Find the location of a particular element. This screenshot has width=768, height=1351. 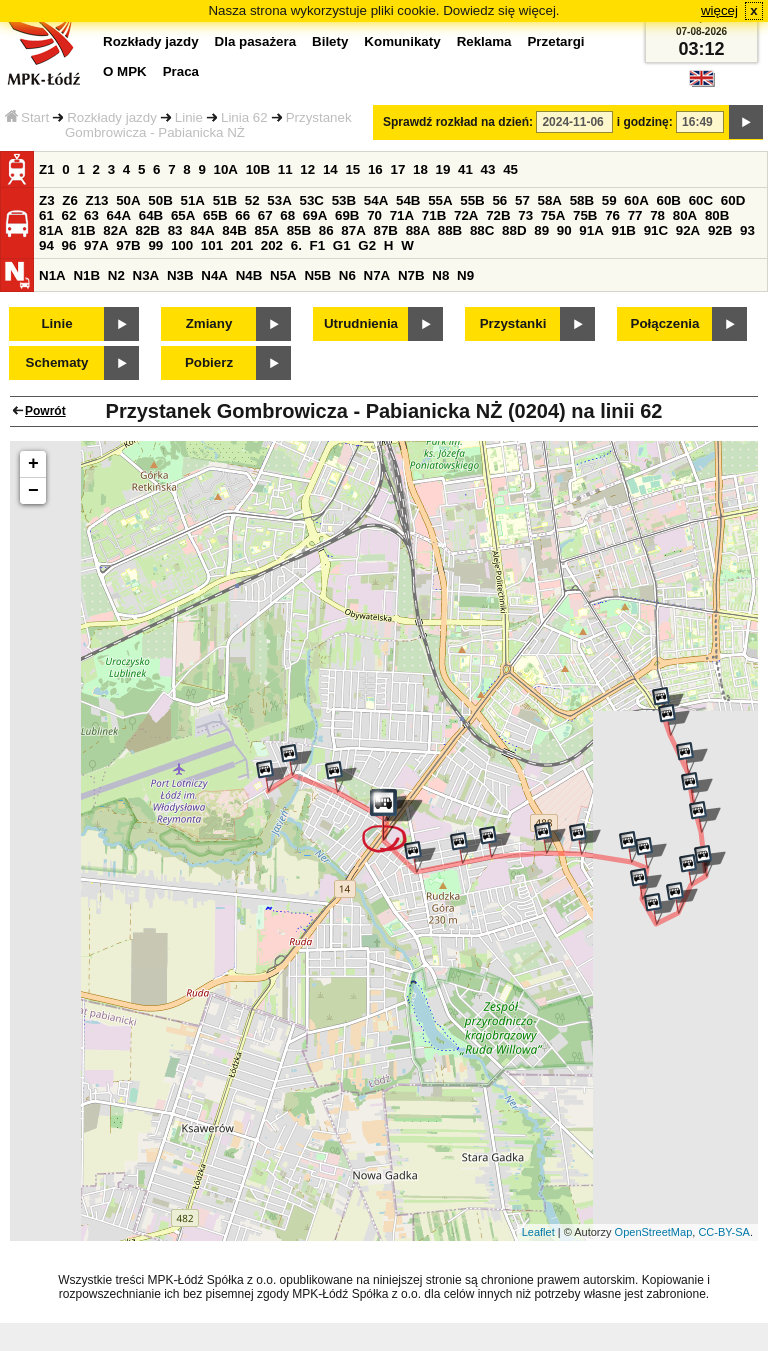

N9 is located at coordinates (465, 275).